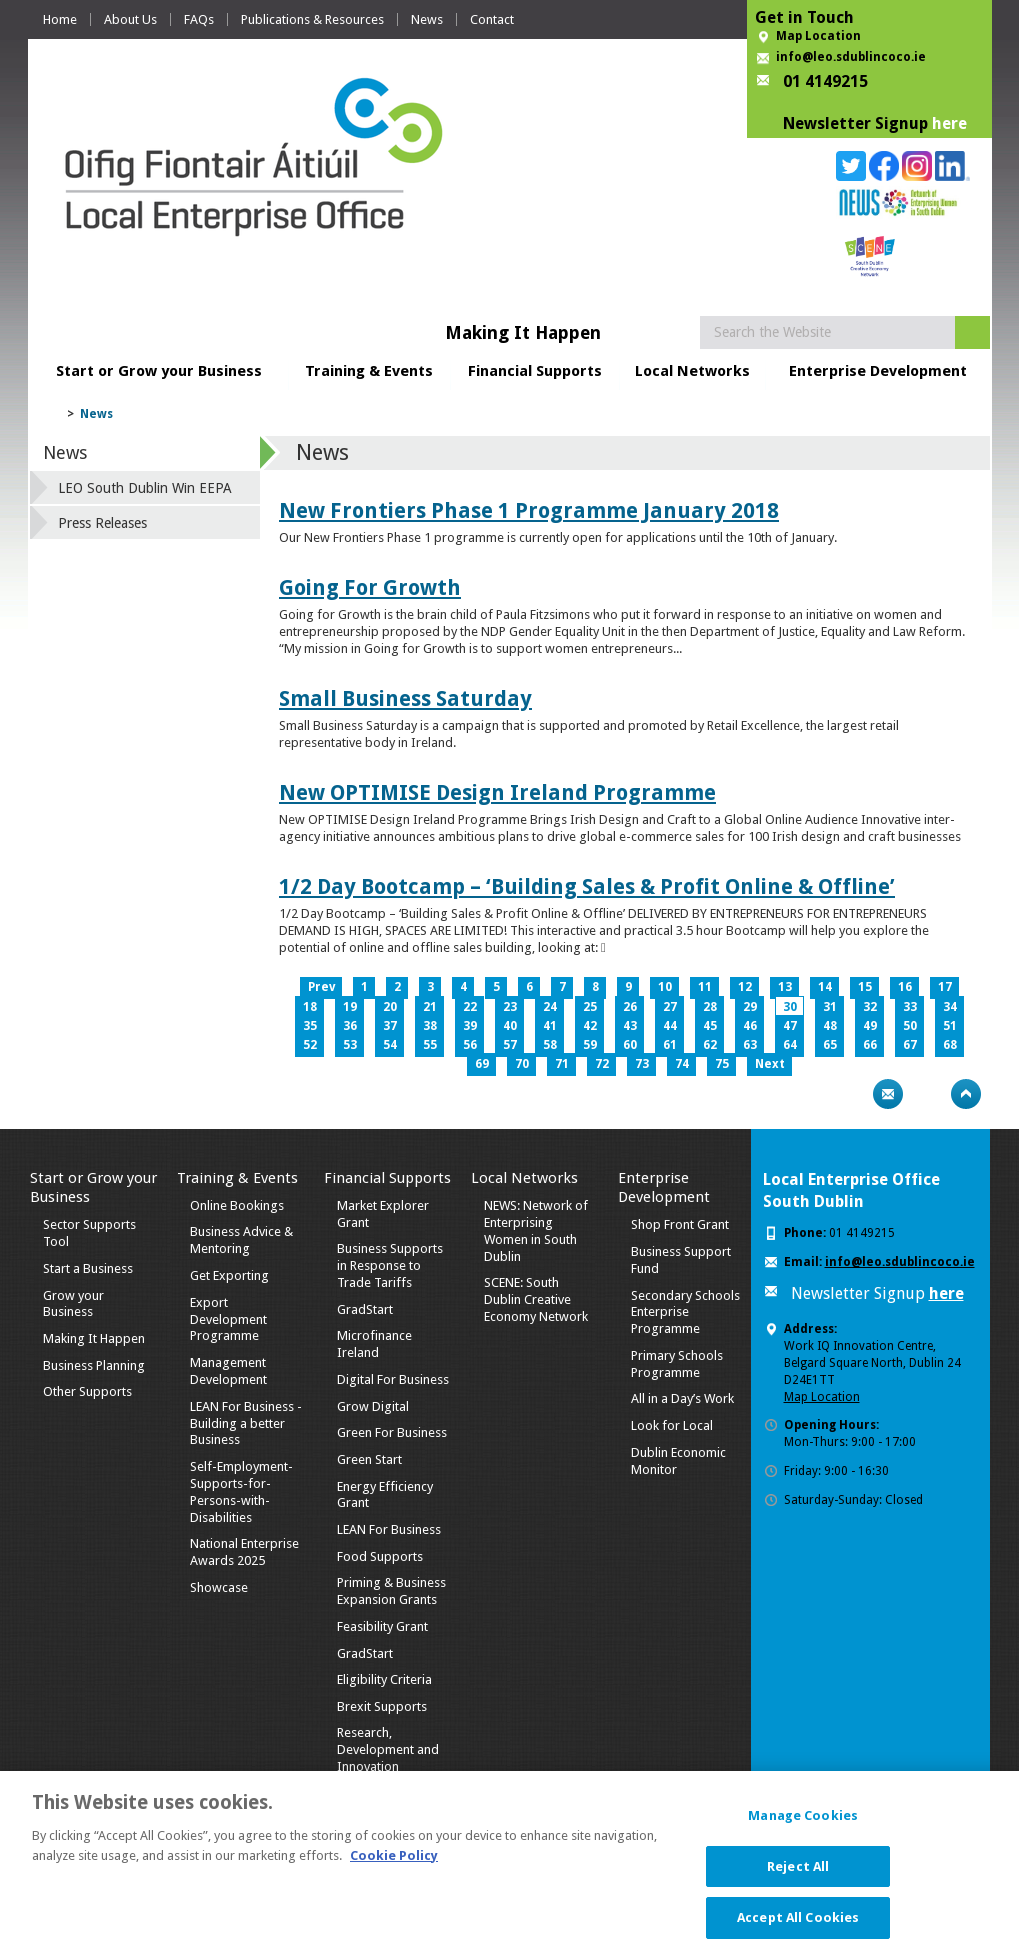 The height and width of the screenshot is (1959, 1019). I want to click on Digital For Business, so click(393, 1379).